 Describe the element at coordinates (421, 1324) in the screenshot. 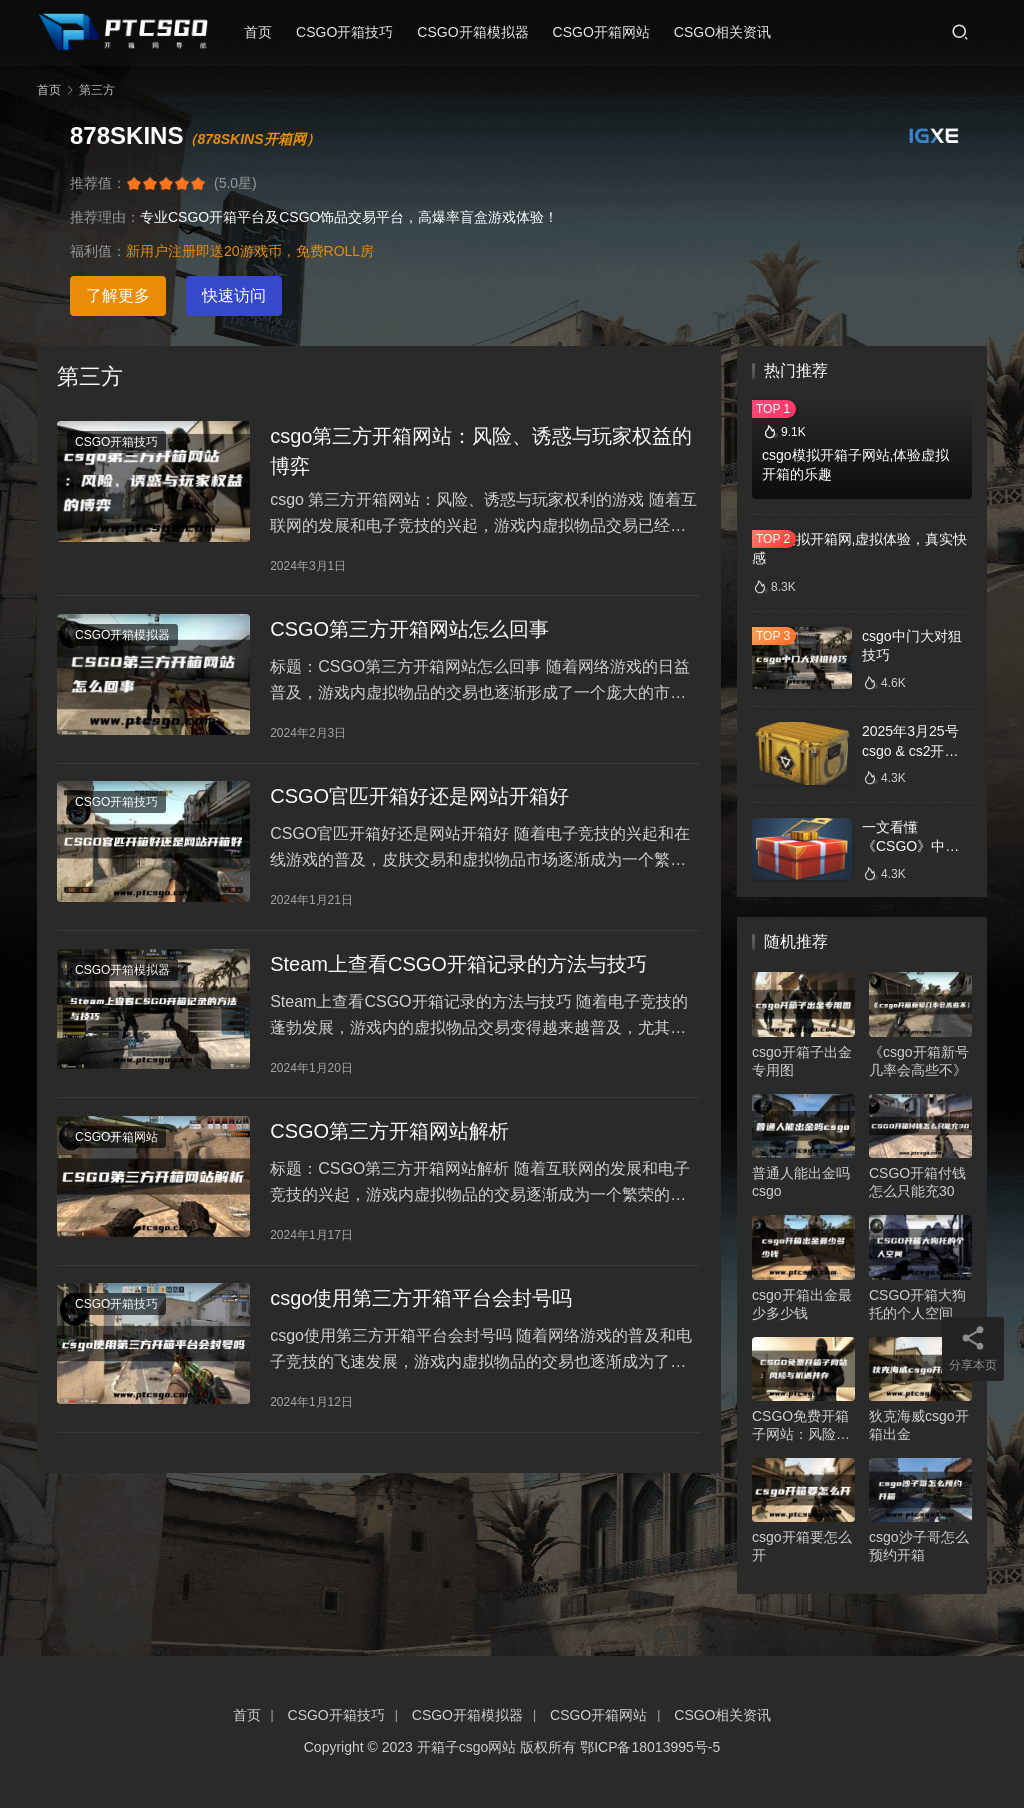

I see `csgo使用第三方开箱平台会封号吗` at that location.